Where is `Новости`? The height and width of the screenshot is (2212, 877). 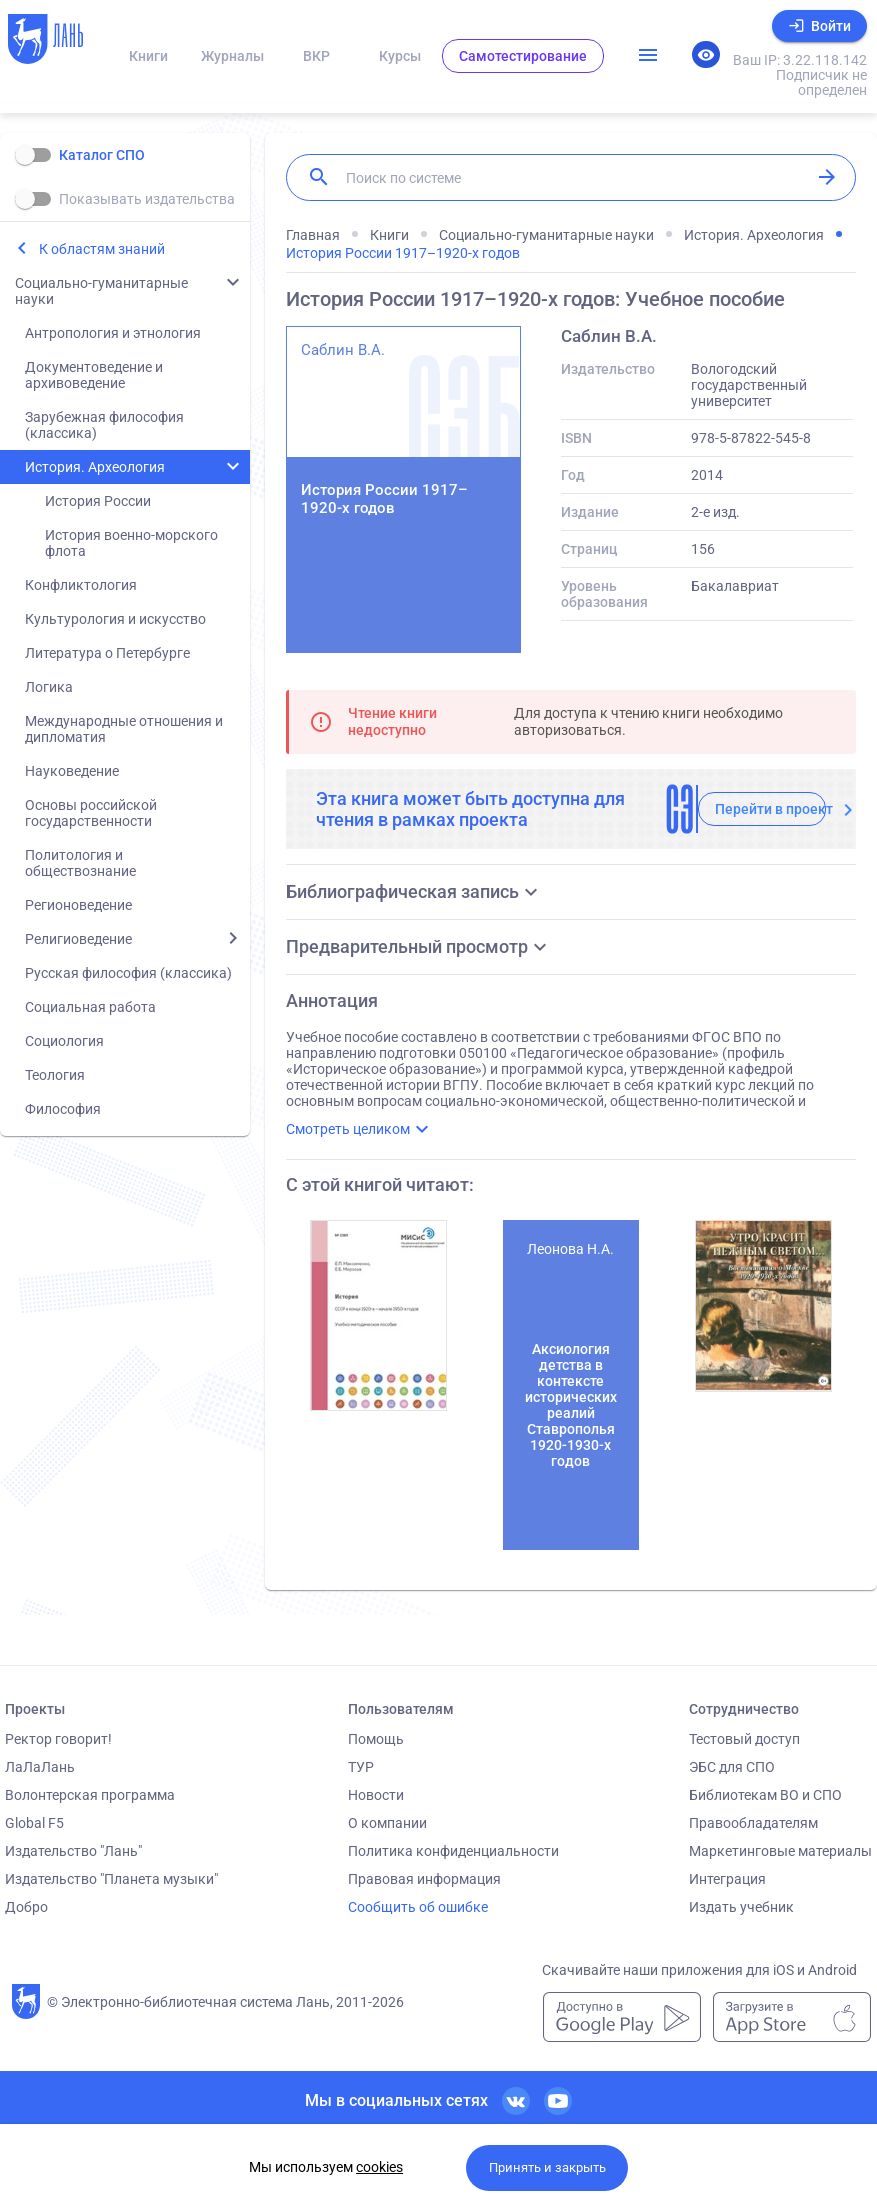
Новости is located at coordinates (376, 1795).